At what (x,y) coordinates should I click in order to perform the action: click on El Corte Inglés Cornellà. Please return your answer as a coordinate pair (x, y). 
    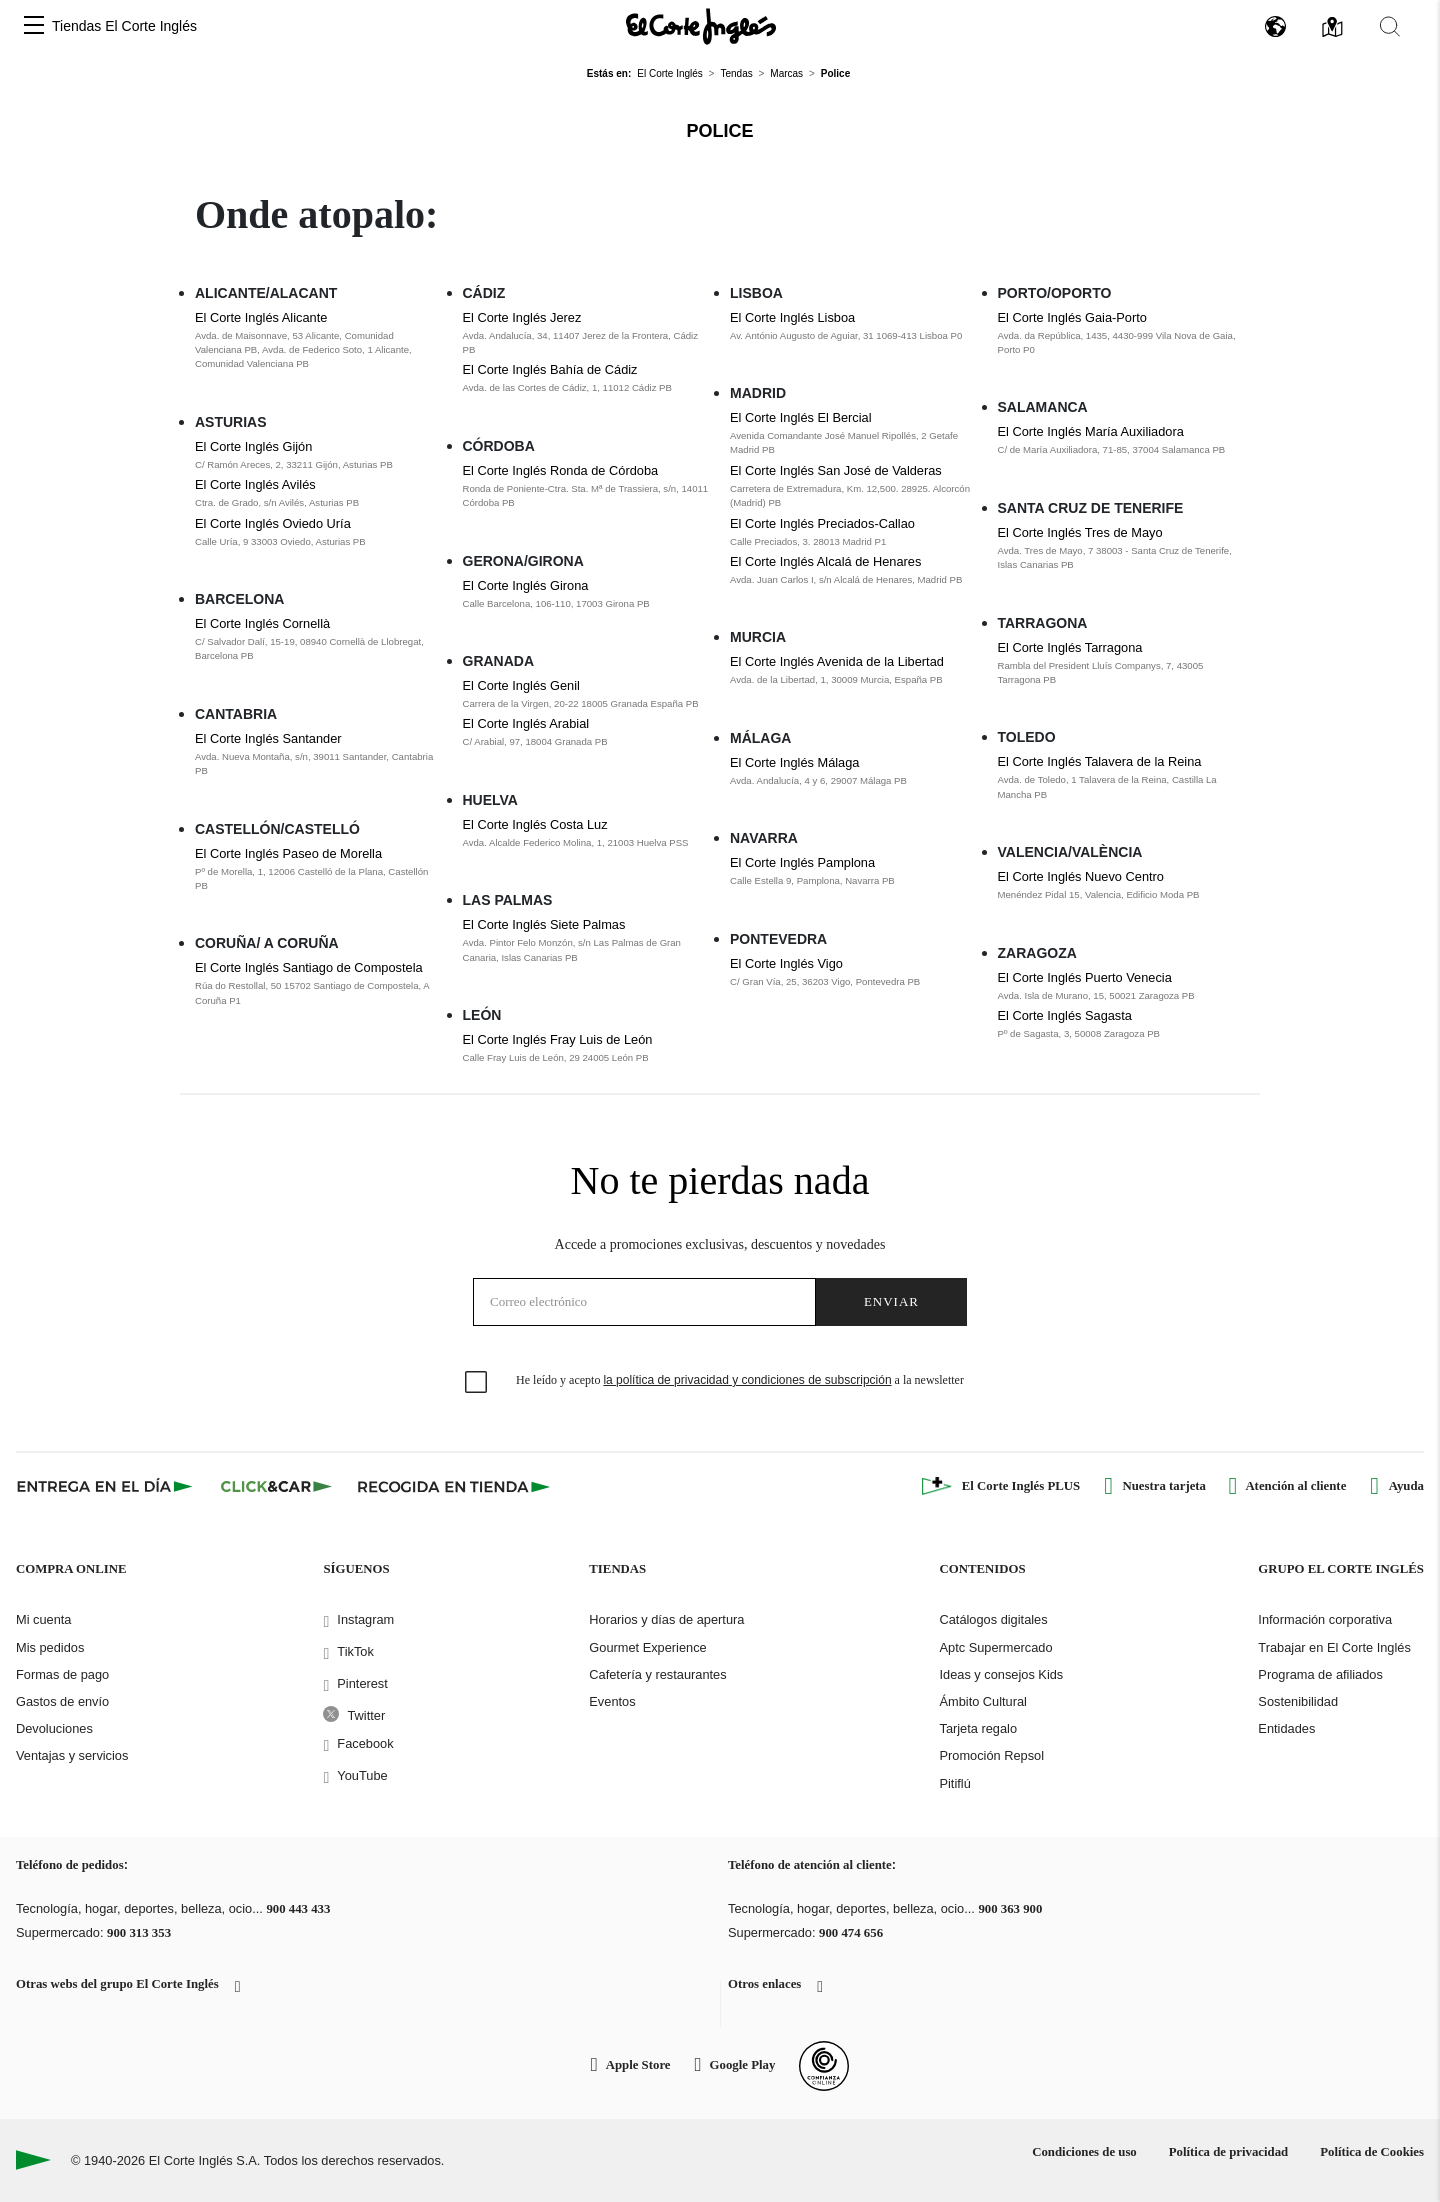
    Looking at the image, I should click on (262, 623).